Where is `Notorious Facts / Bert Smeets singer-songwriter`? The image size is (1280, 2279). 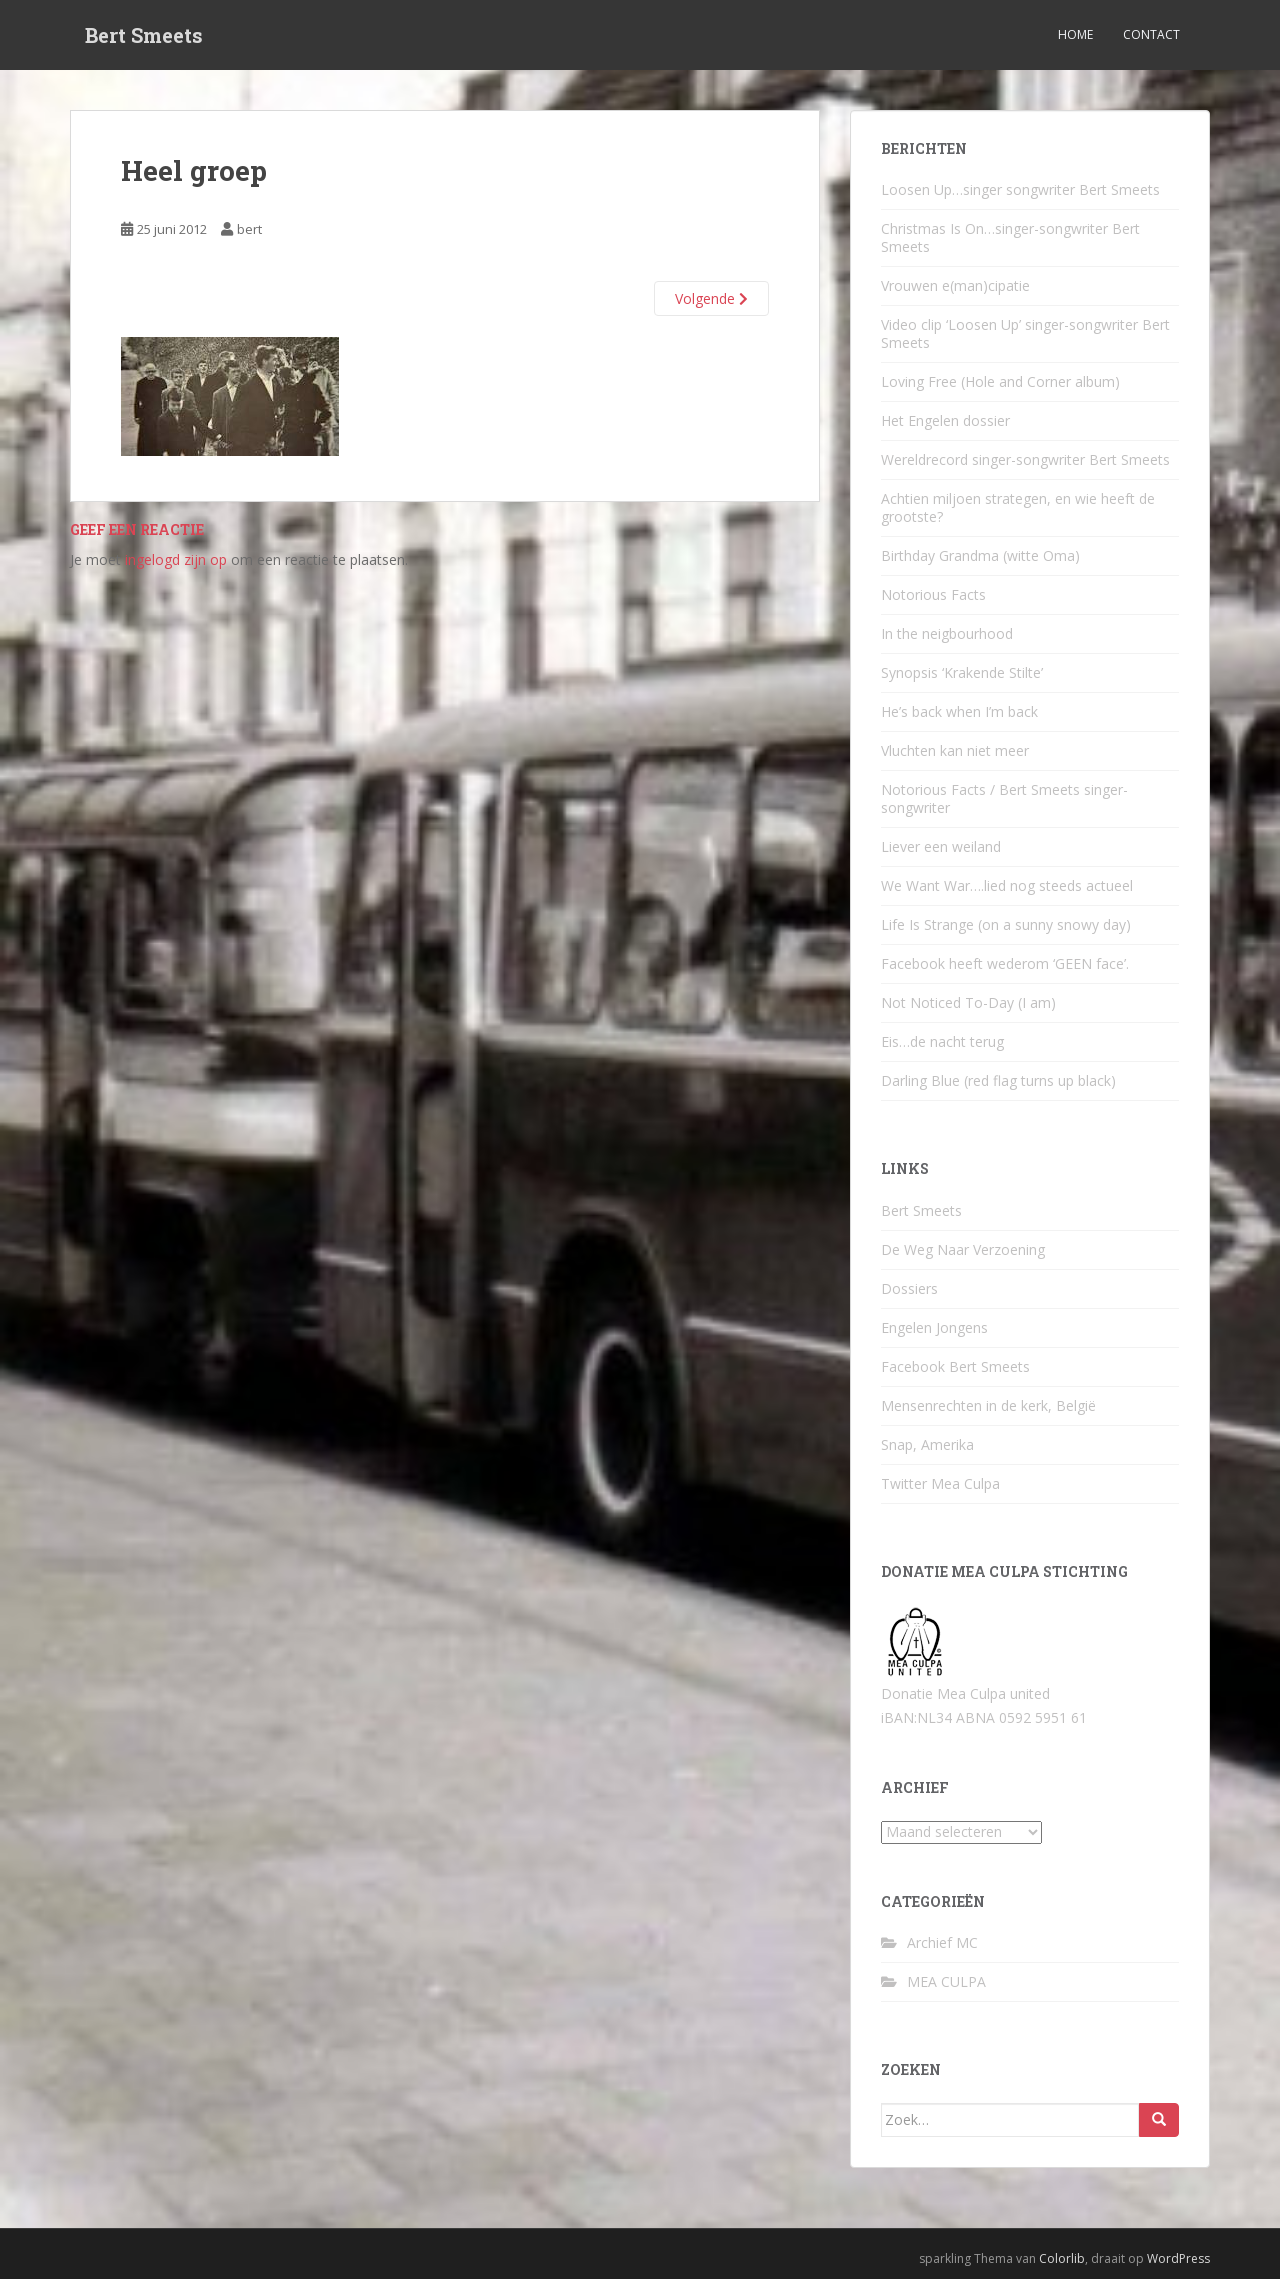
Notorious Facts / Bert Smeets singer-songwriter is located at coordinates (1004, 798).